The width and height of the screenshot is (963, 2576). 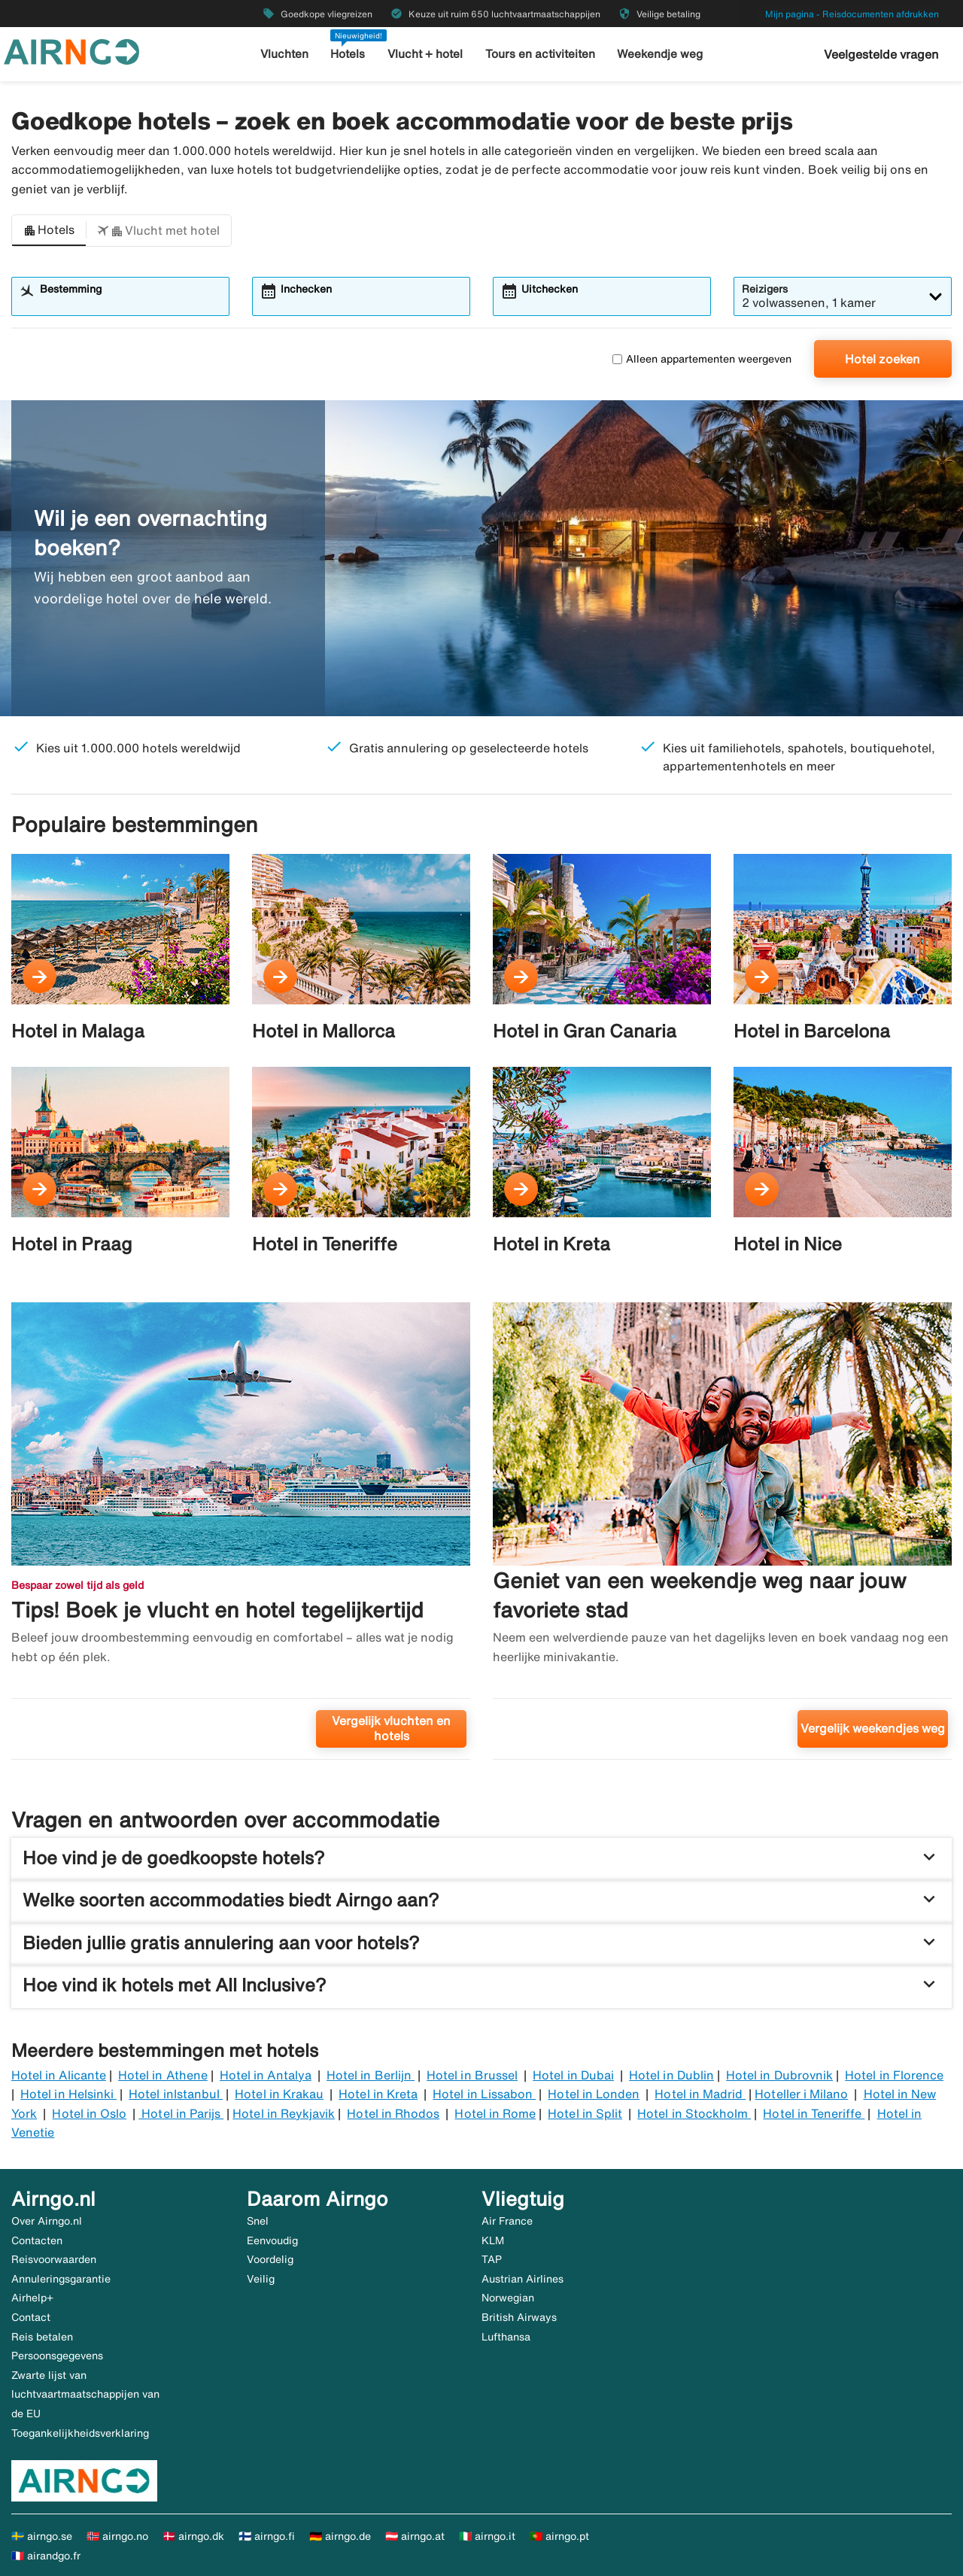 What do you see at coordinates (506, 2336) in the screenshot?
I see `Lufthansa` at bounding box center [506, 2336].